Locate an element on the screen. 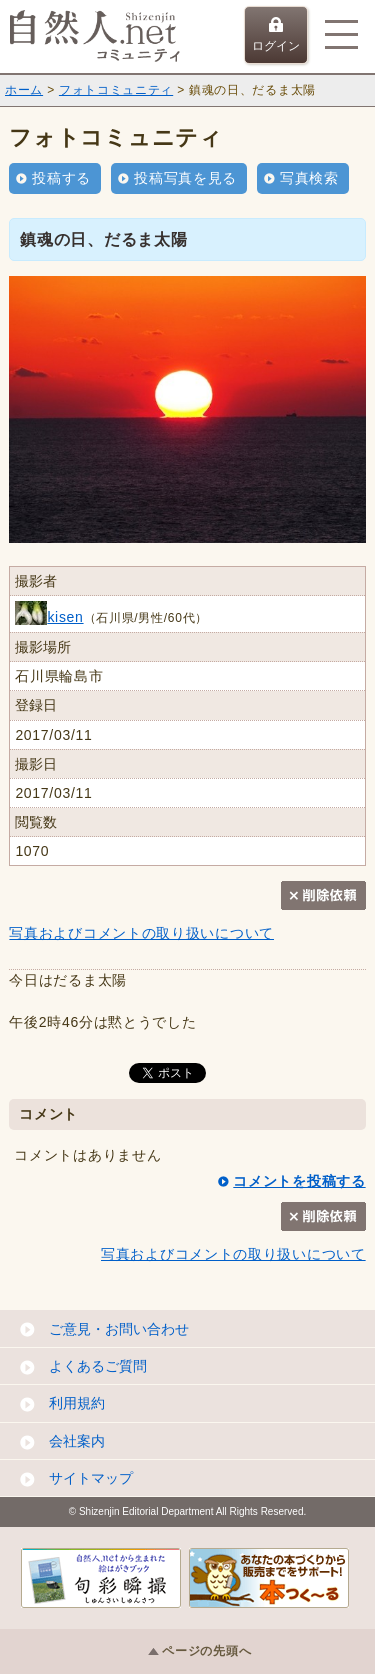 The height and width of the screenshot is (1674, 375). 利用規約 is located at coordinates (77, 1403).